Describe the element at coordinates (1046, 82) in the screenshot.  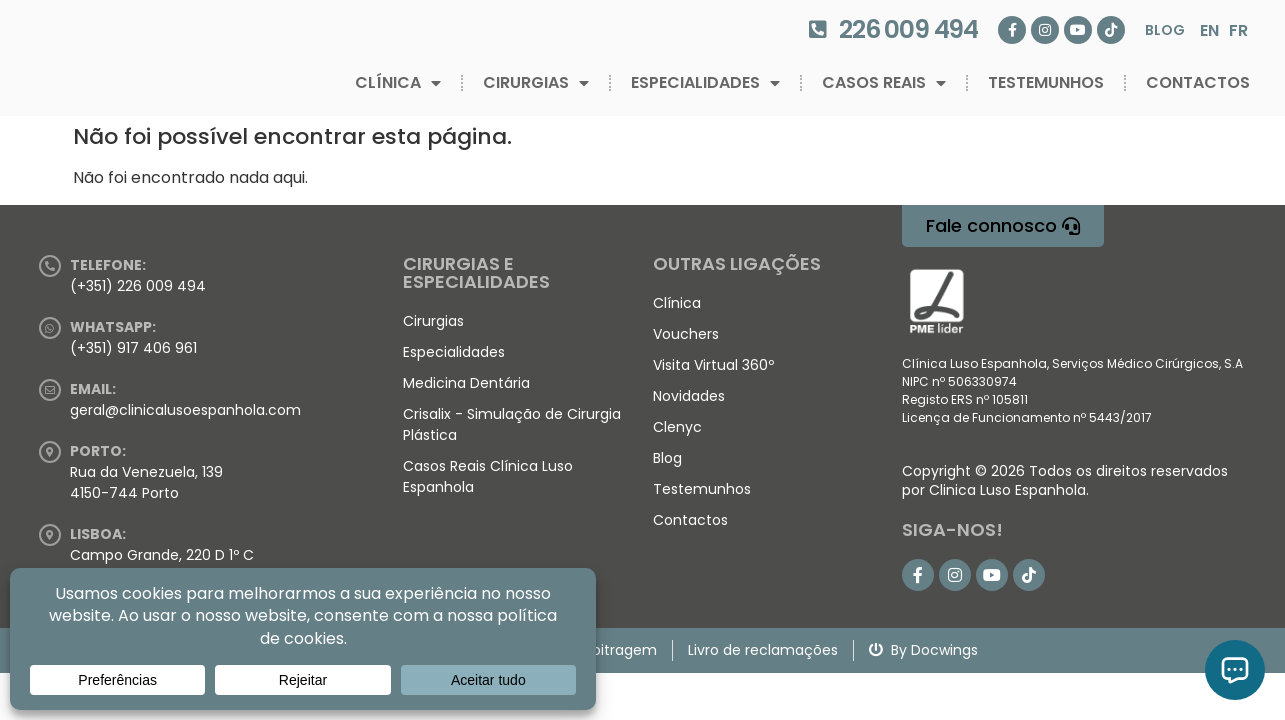
I see `Testemunhos` at that location.